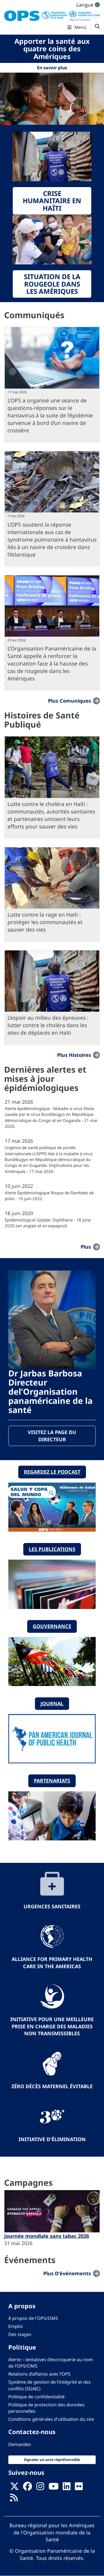  I want to click on [Follow us on Youtube], so click(54, 2488).